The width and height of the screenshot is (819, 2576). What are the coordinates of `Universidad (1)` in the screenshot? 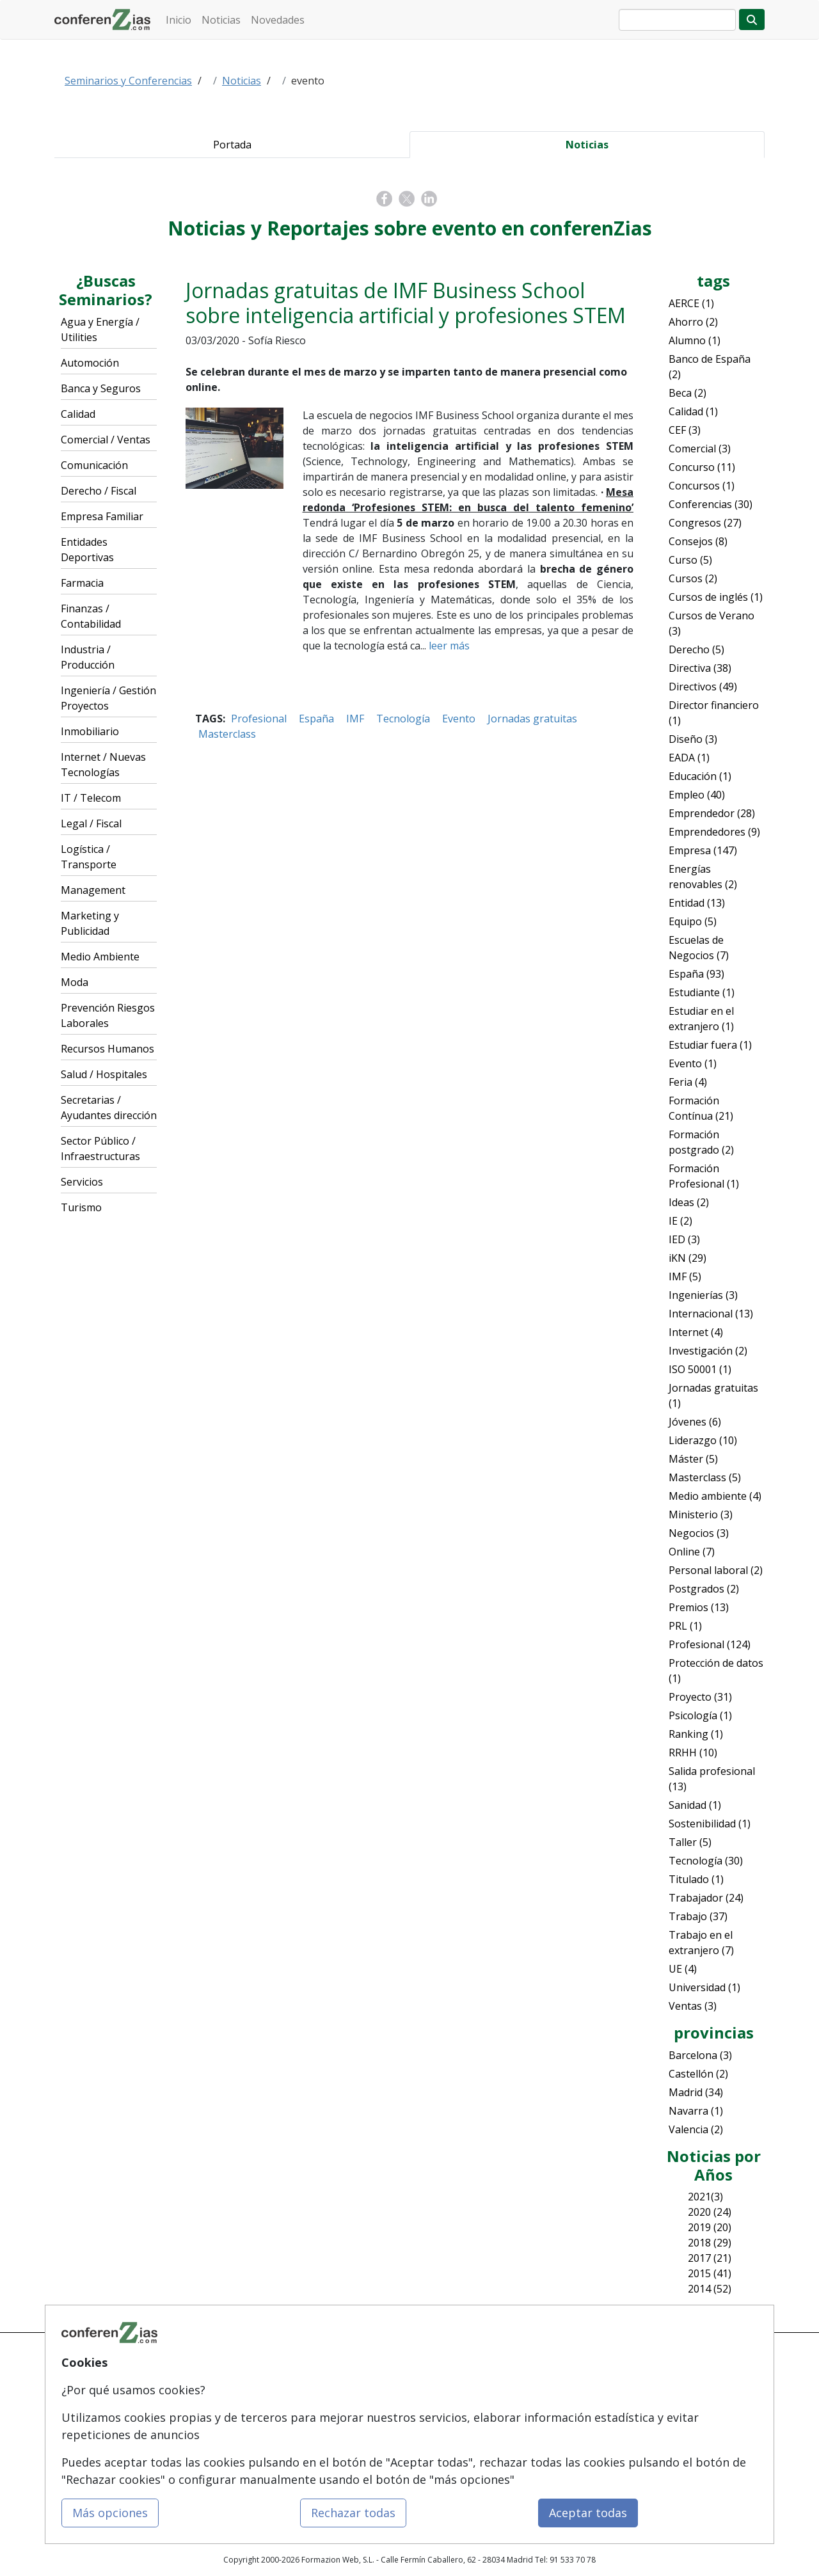 It's located at (704, 1987).